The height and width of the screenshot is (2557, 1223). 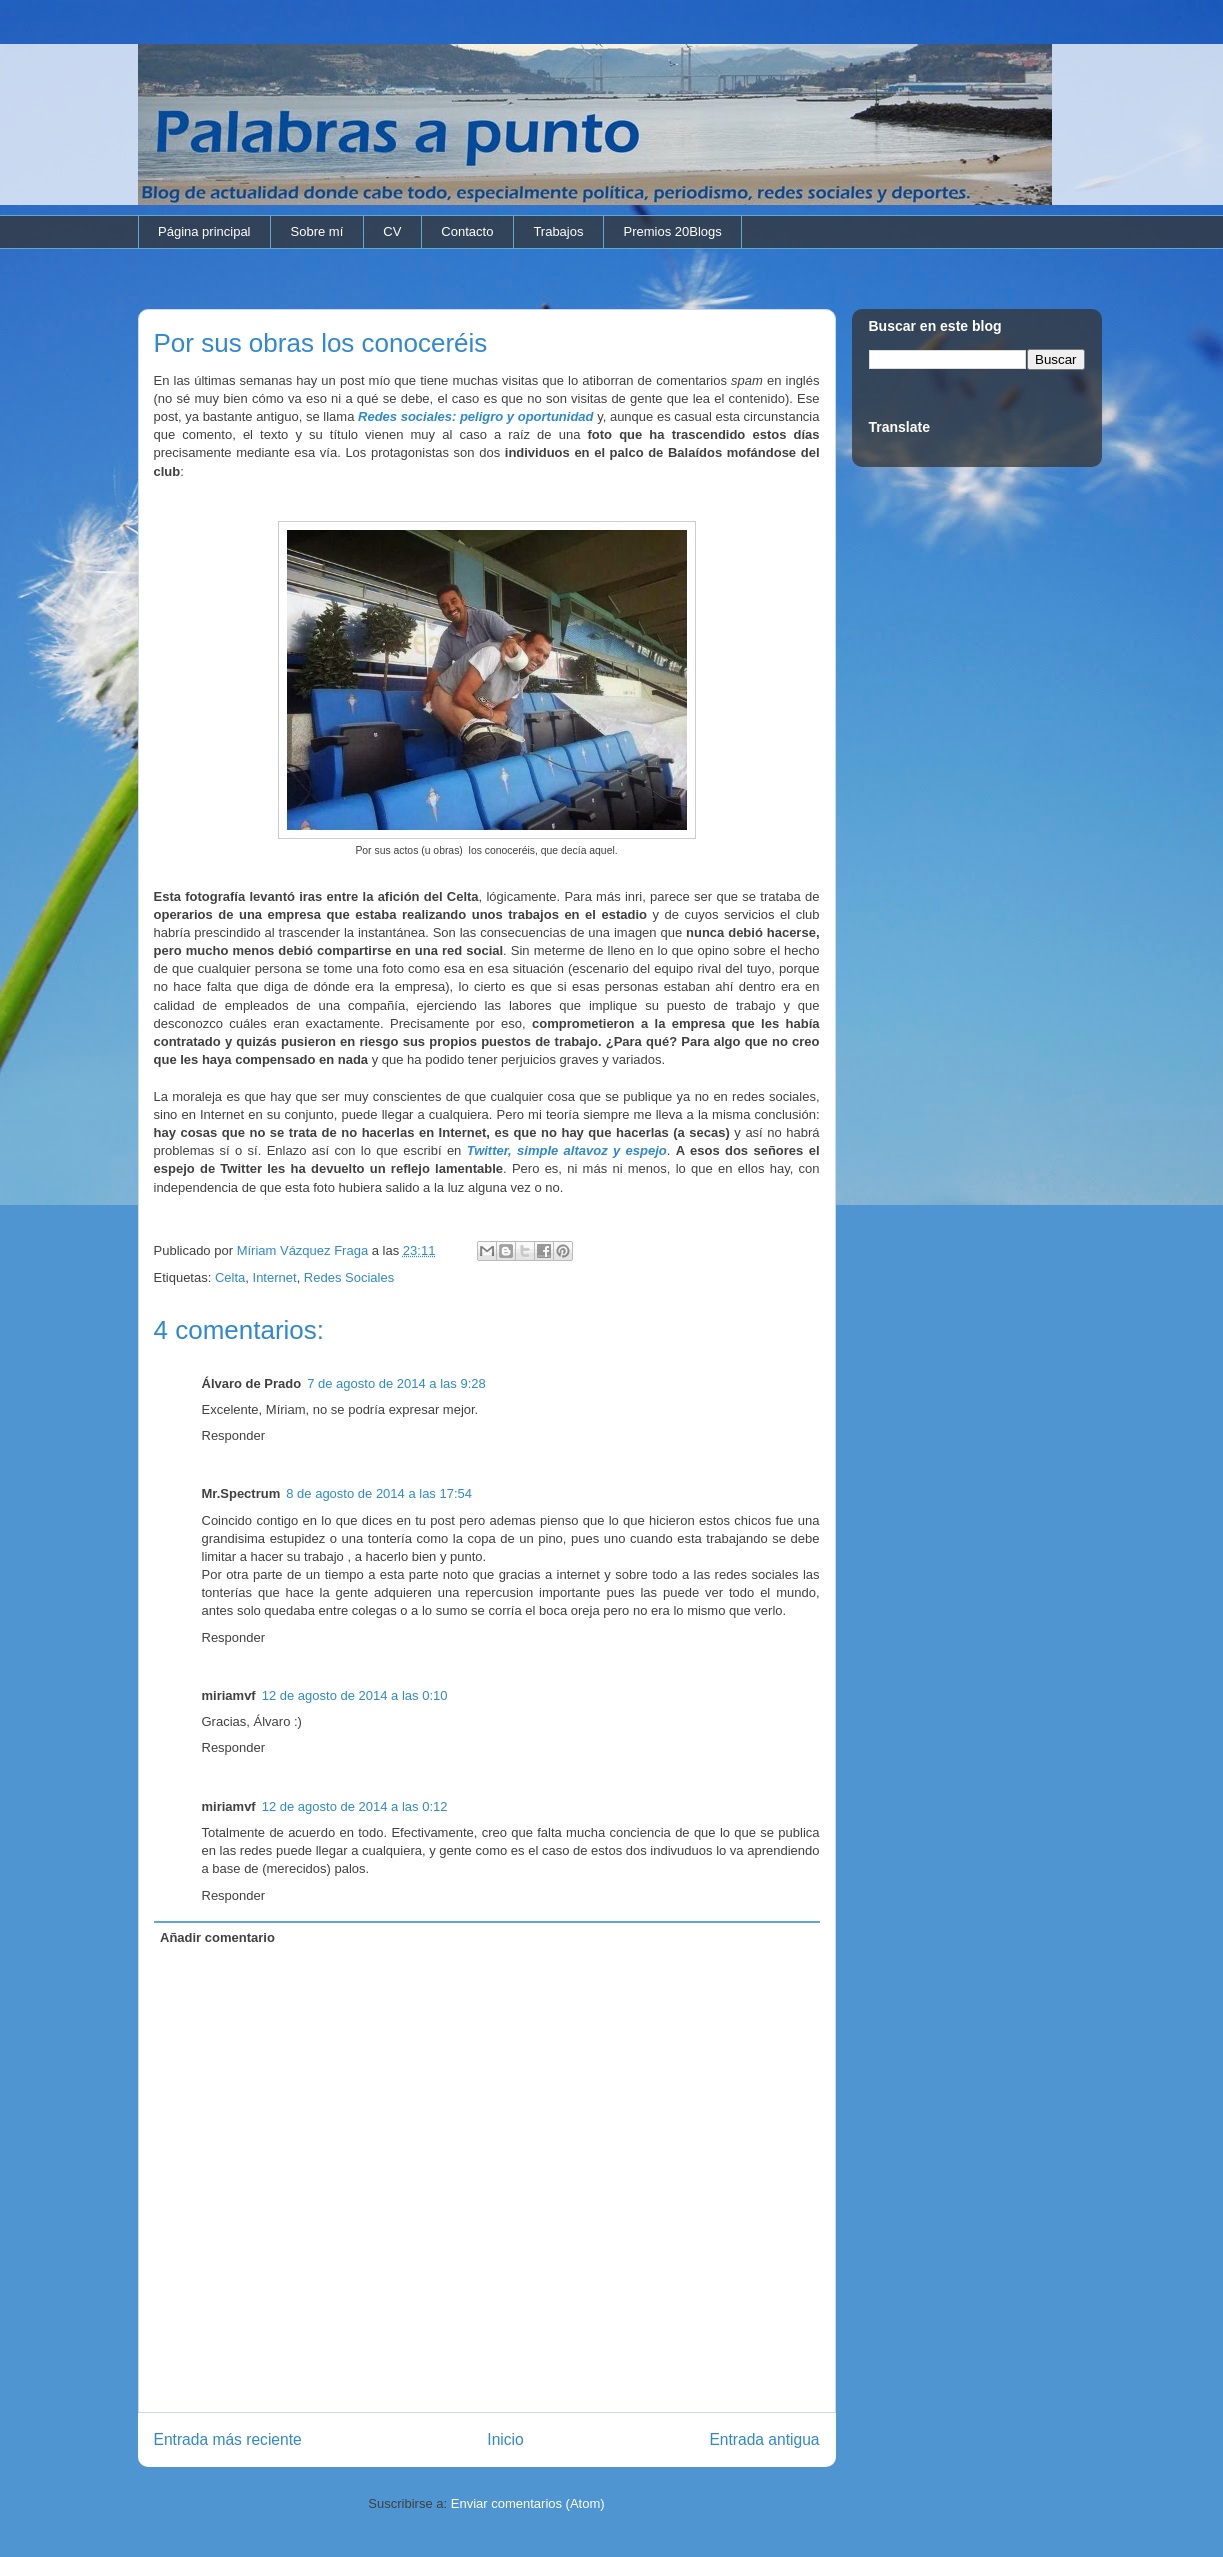 What do you see at coordinates (355, 1695) in the screenshot?
I see `12 de agosto de 2014 a las 0:10` at bounding box center [355, 1695].